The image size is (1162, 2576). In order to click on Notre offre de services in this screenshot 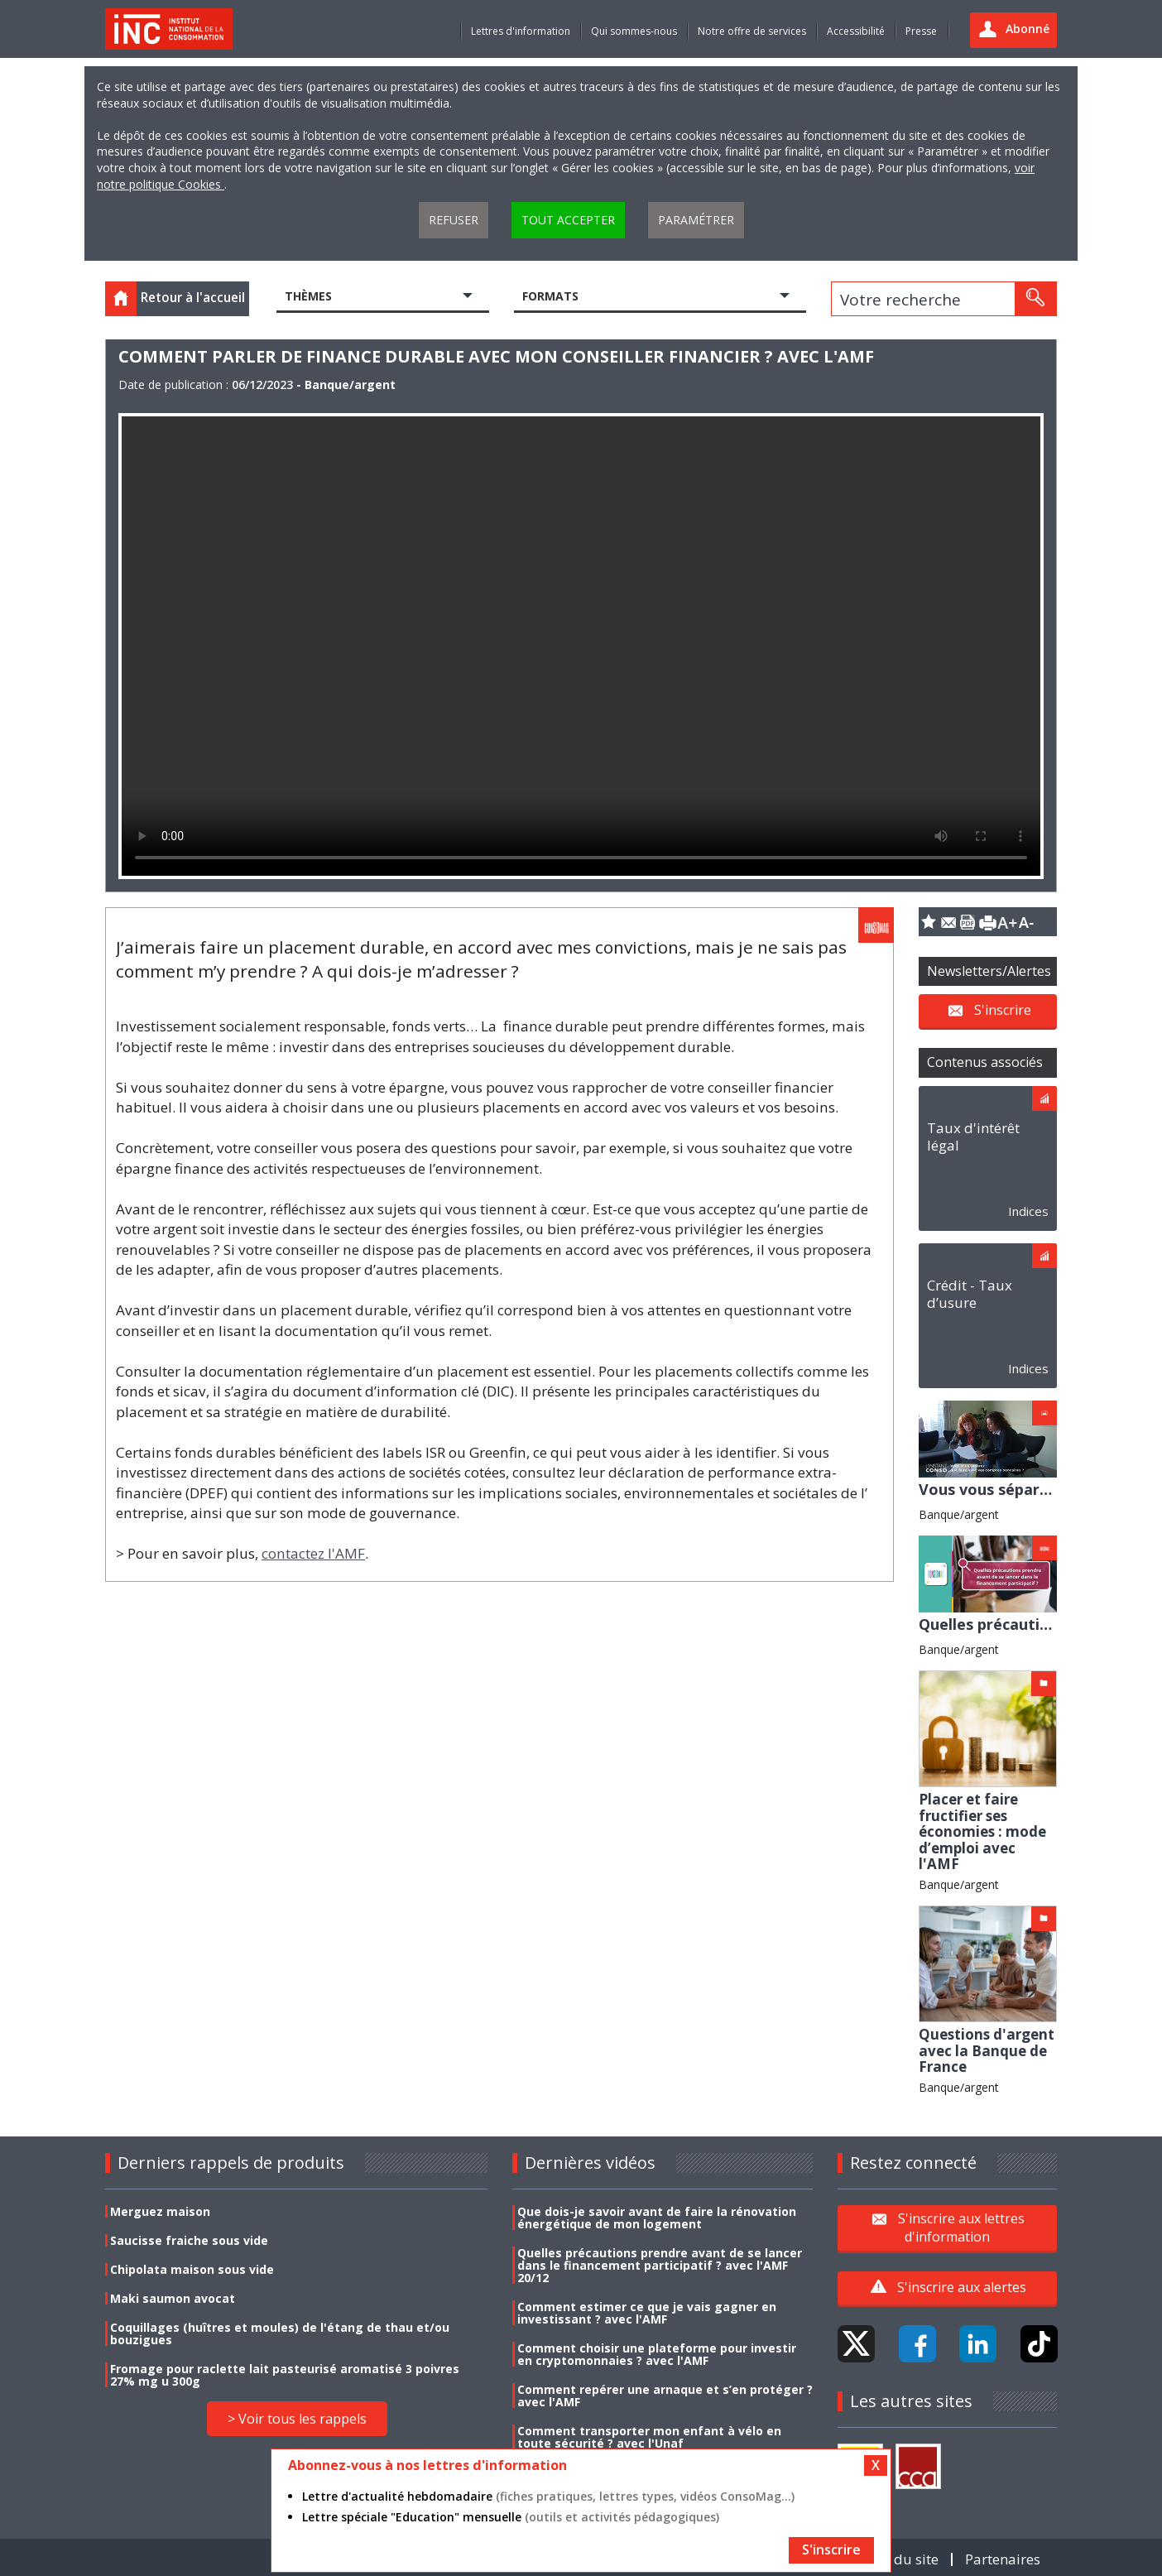, I will do `click(752, 31)`.